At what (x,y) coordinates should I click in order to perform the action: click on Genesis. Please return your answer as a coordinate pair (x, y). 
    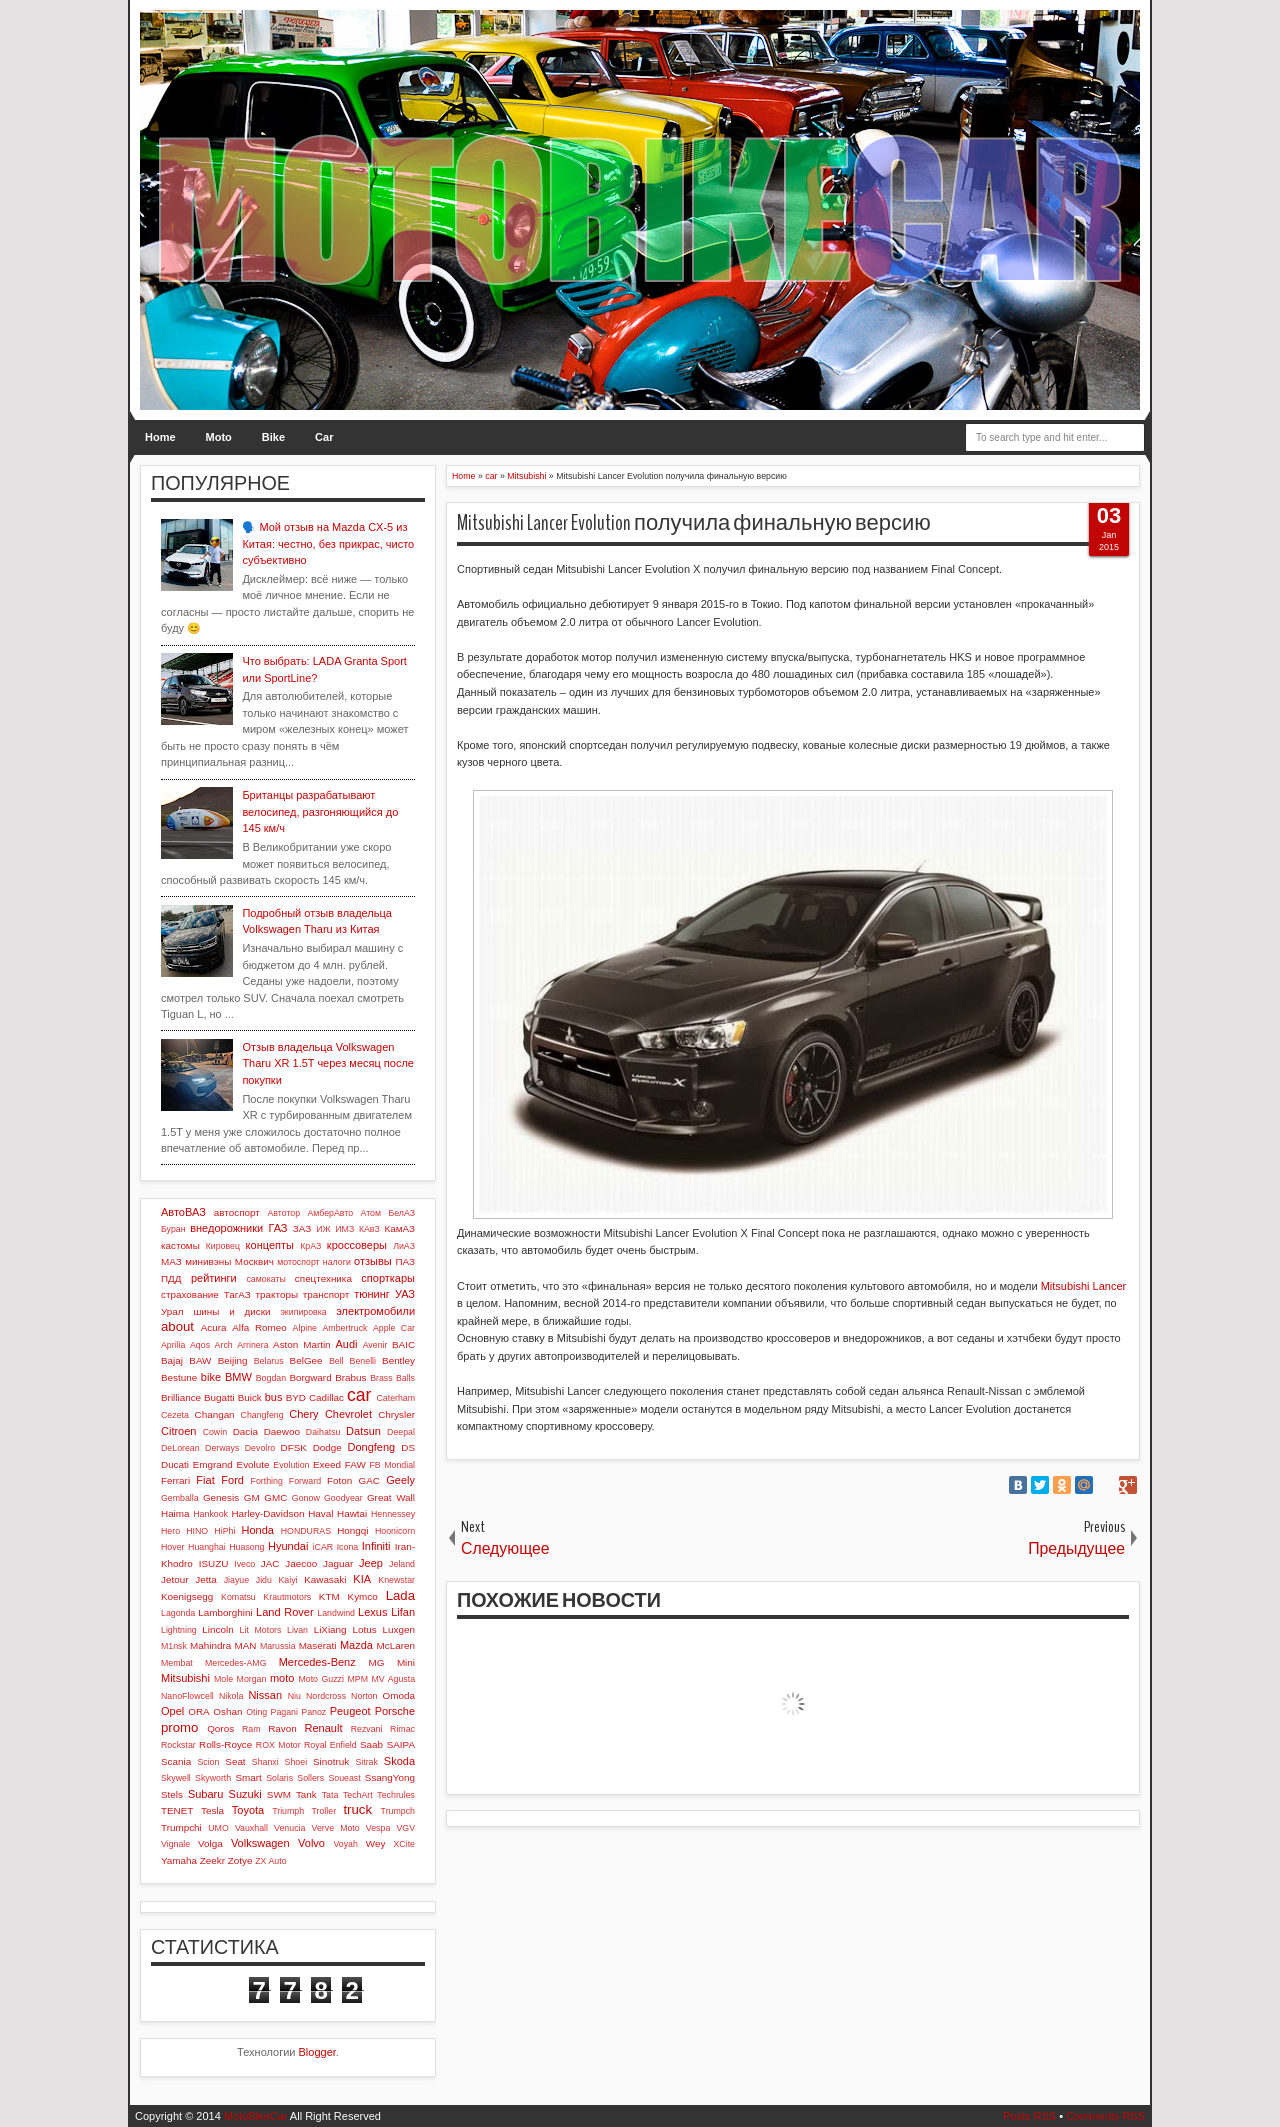
    Looking at the image, I should click on (221, 1497).